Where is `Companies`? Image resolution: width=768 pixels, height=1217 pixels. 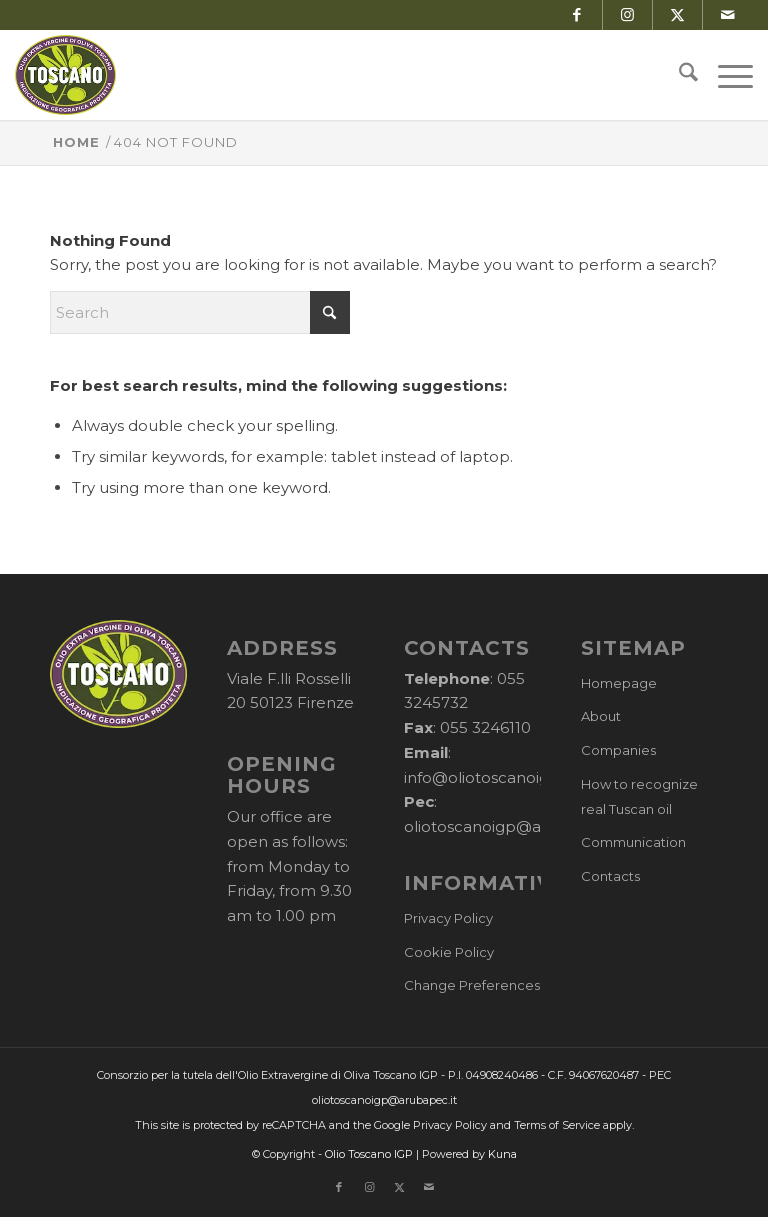 Companies is located at coordinates (618, 750).